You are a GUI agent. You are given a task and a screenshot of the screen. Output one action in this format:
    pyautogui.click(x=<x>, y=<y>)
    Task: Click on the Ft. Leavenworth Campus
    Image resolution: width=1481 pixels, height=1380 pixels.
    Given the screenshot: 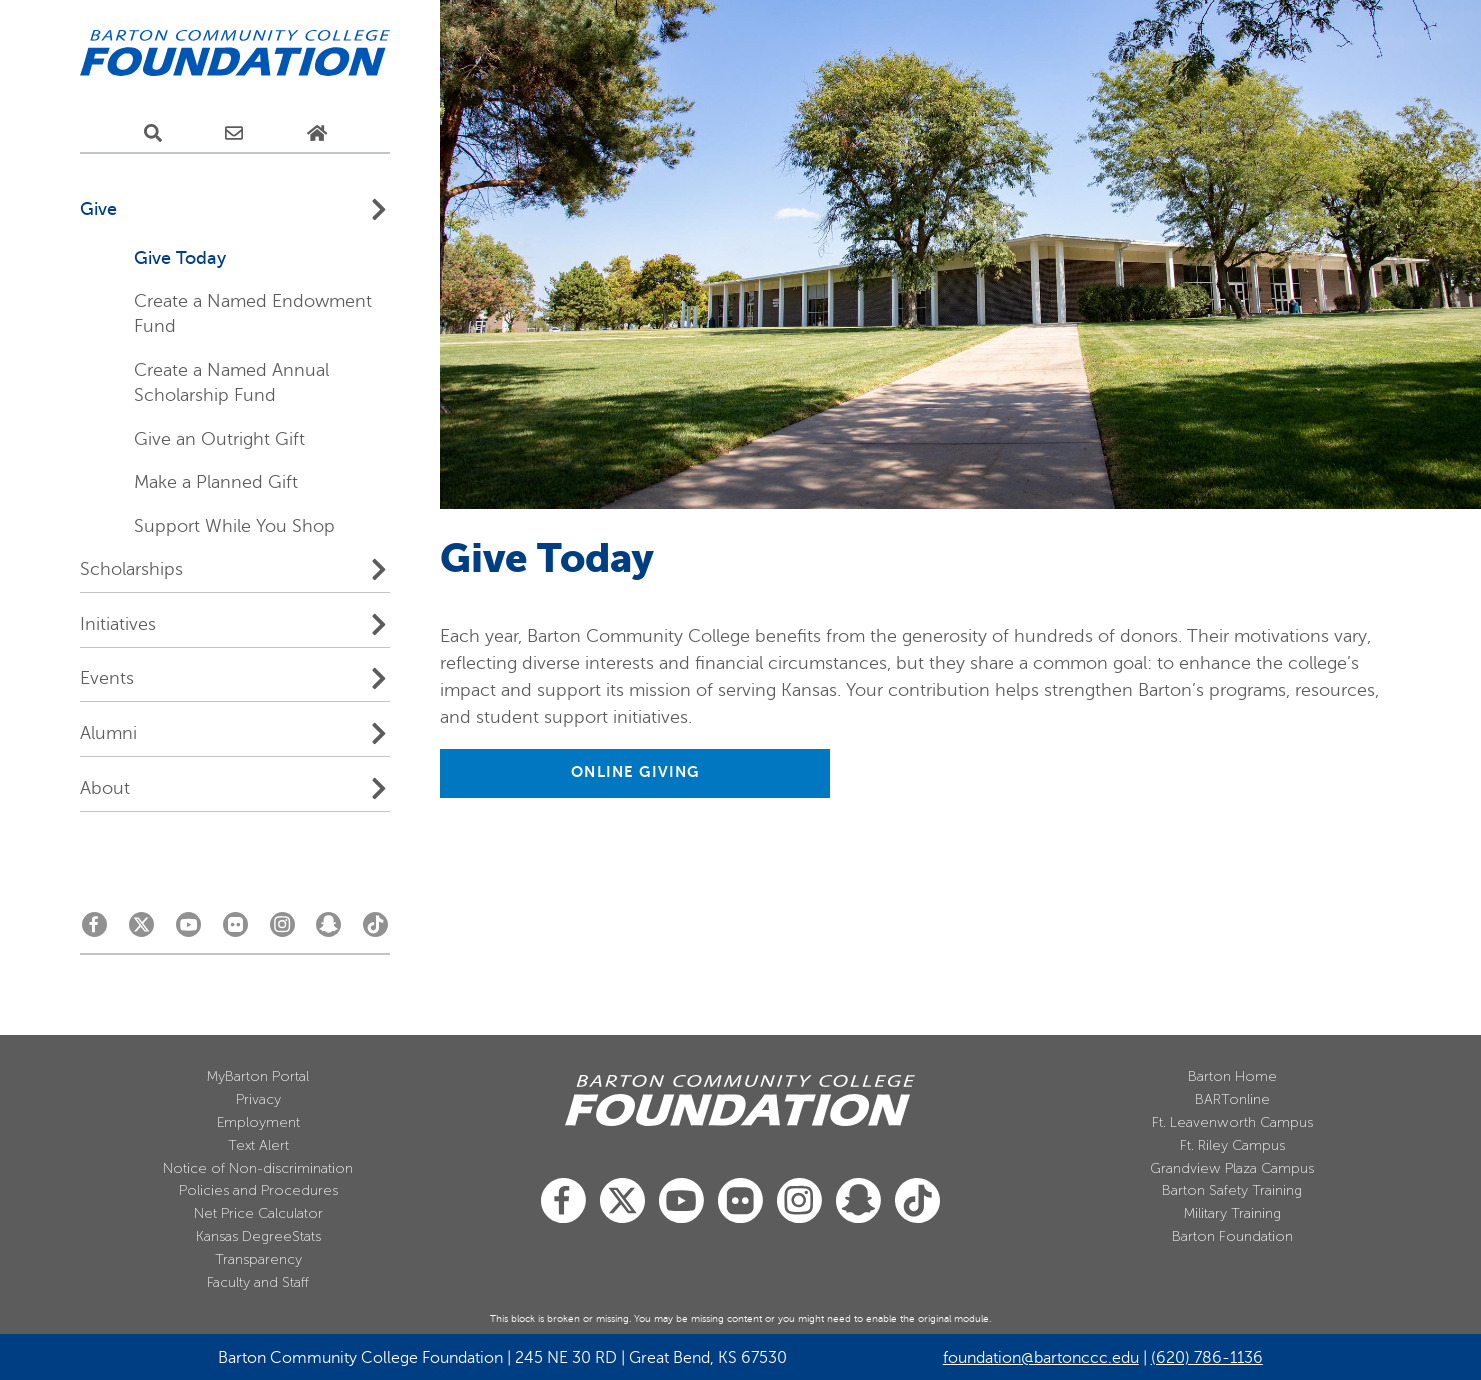 What is the action you would take?
    pyautogui.click(x=1232, y=1122)
    